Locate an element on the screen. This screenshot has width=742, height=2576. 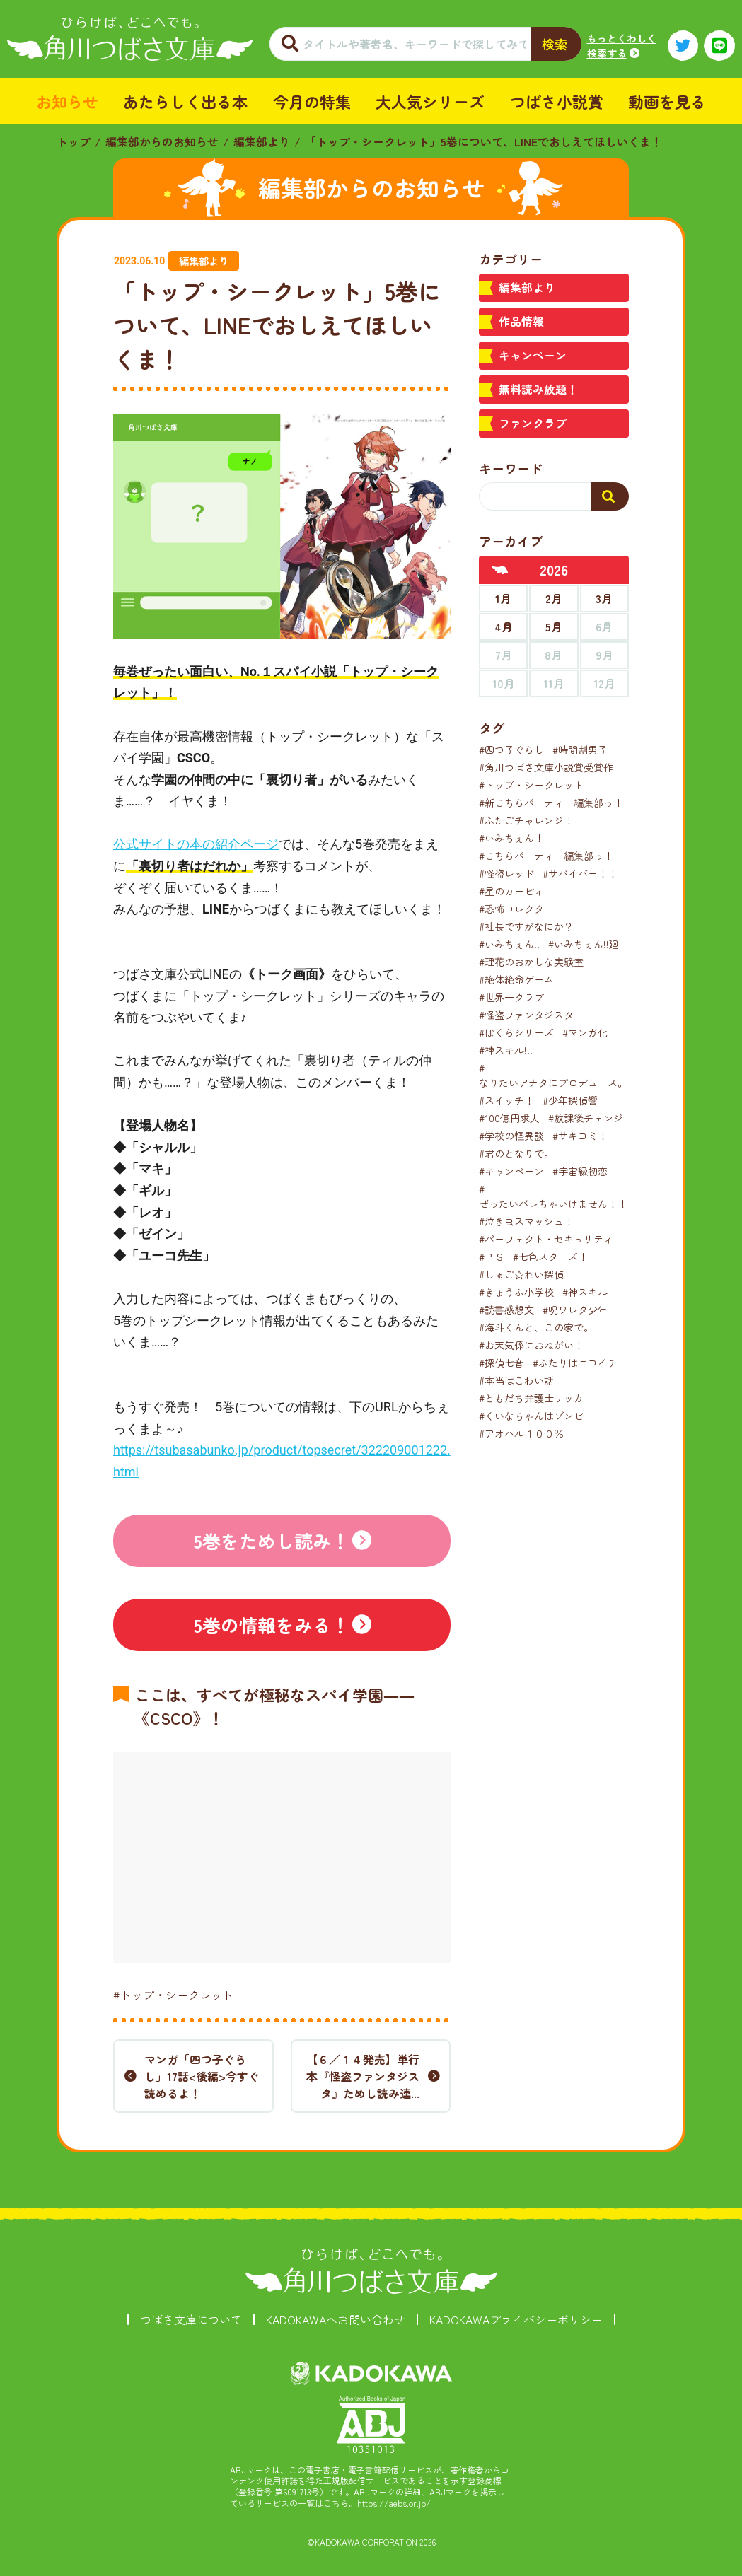
キャンペーン is located at coordinates (533, 354).